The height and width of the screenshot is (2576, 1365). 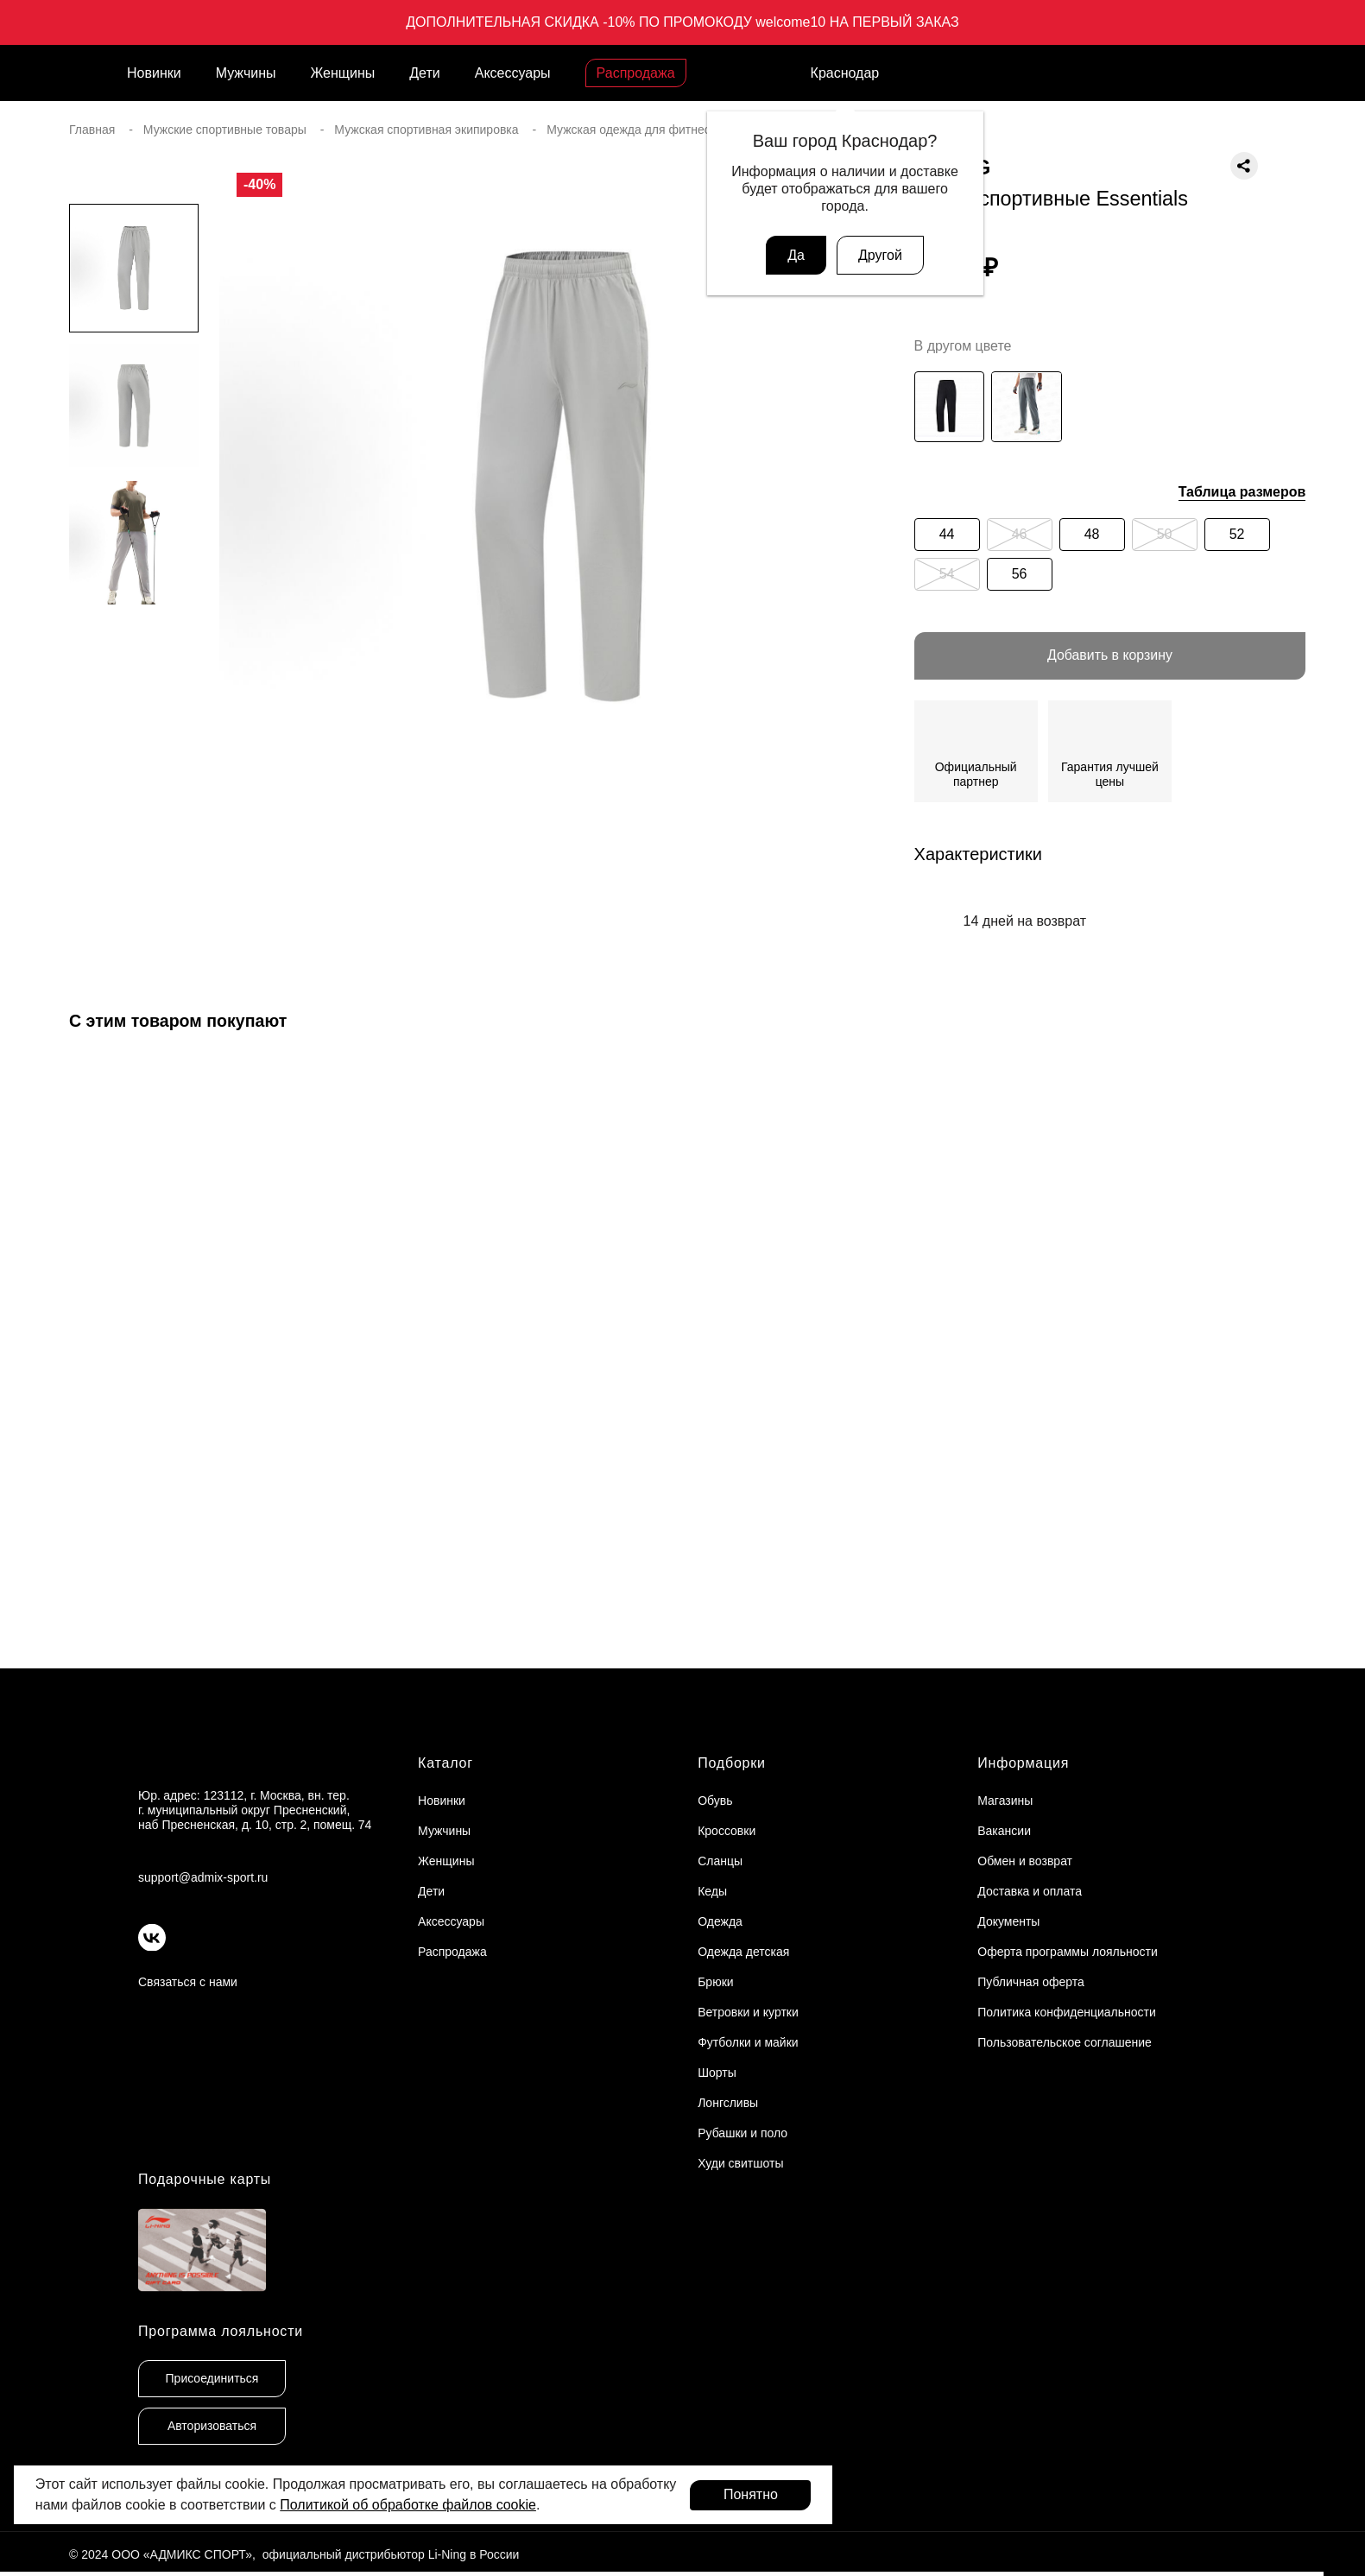 What do you see at coordinates (424, 73) in the screenshot?
I see `Дети` at bounding box center [424, 73].